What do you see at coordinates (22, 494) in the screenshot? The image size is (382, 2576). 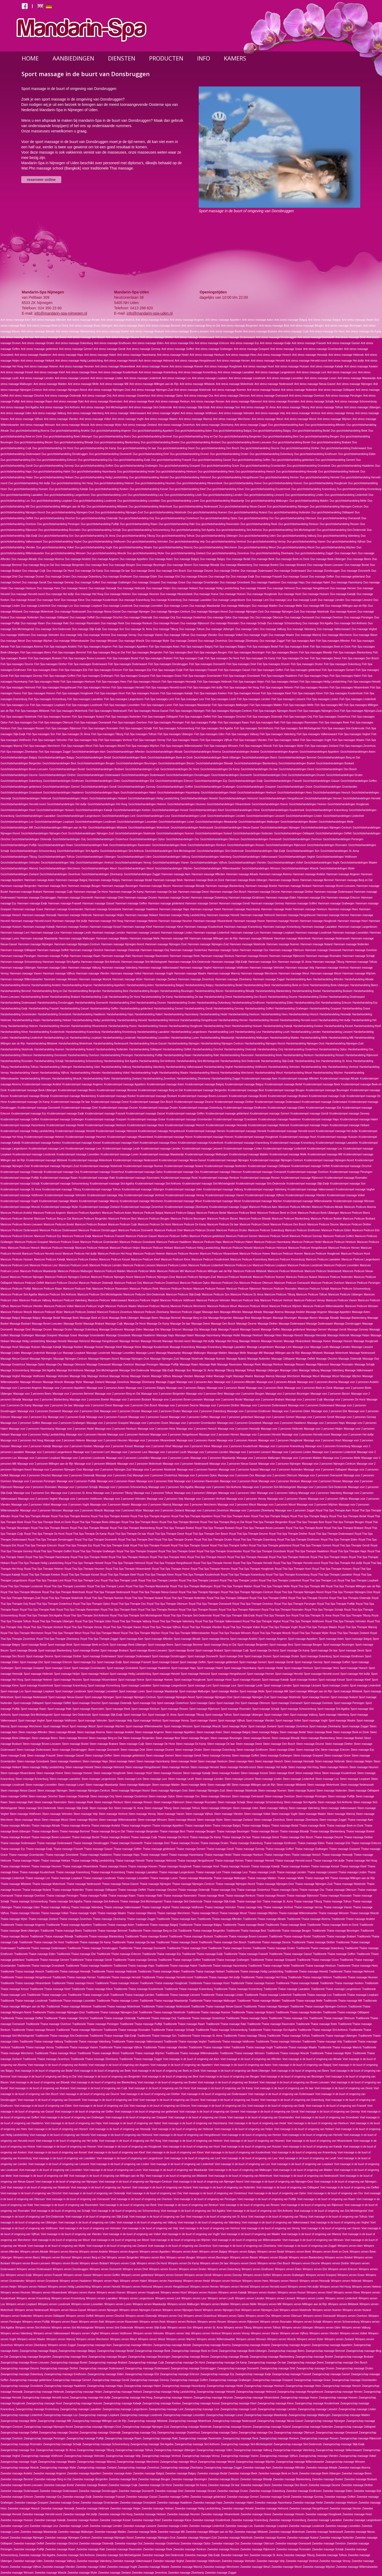 I see `Duo gezichtsbehandeling Laarakker` at bounding box center [22, 494].